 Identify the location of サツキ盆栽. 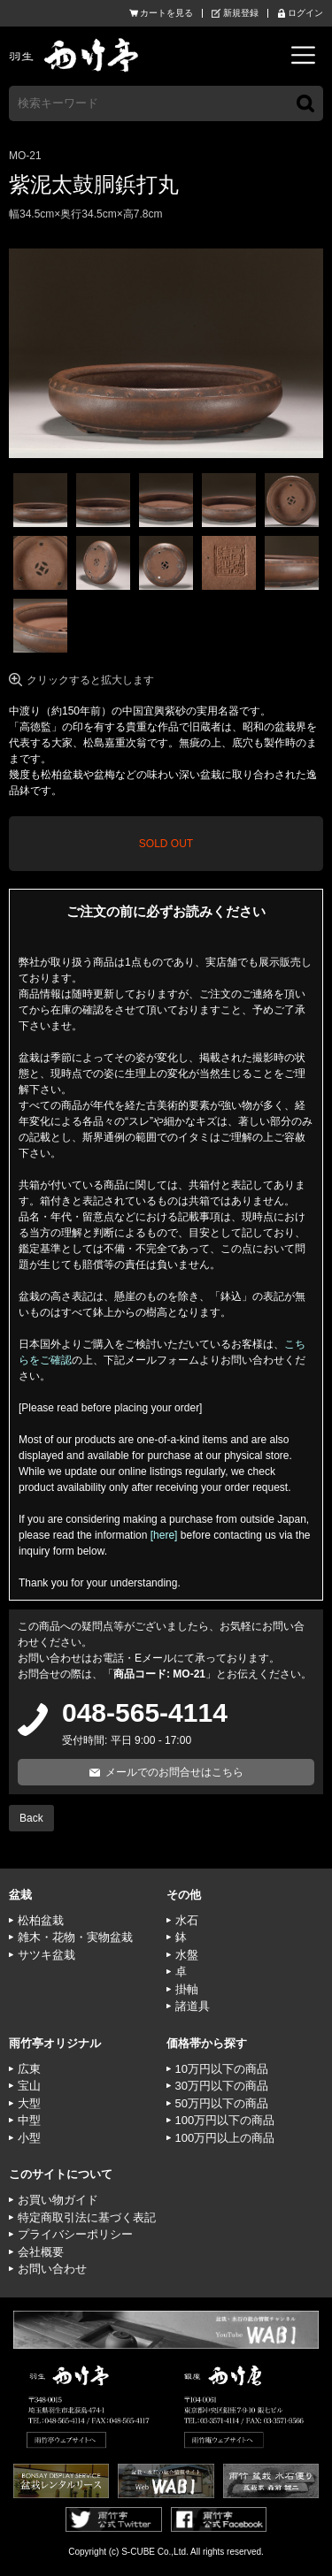
(46, 1954).